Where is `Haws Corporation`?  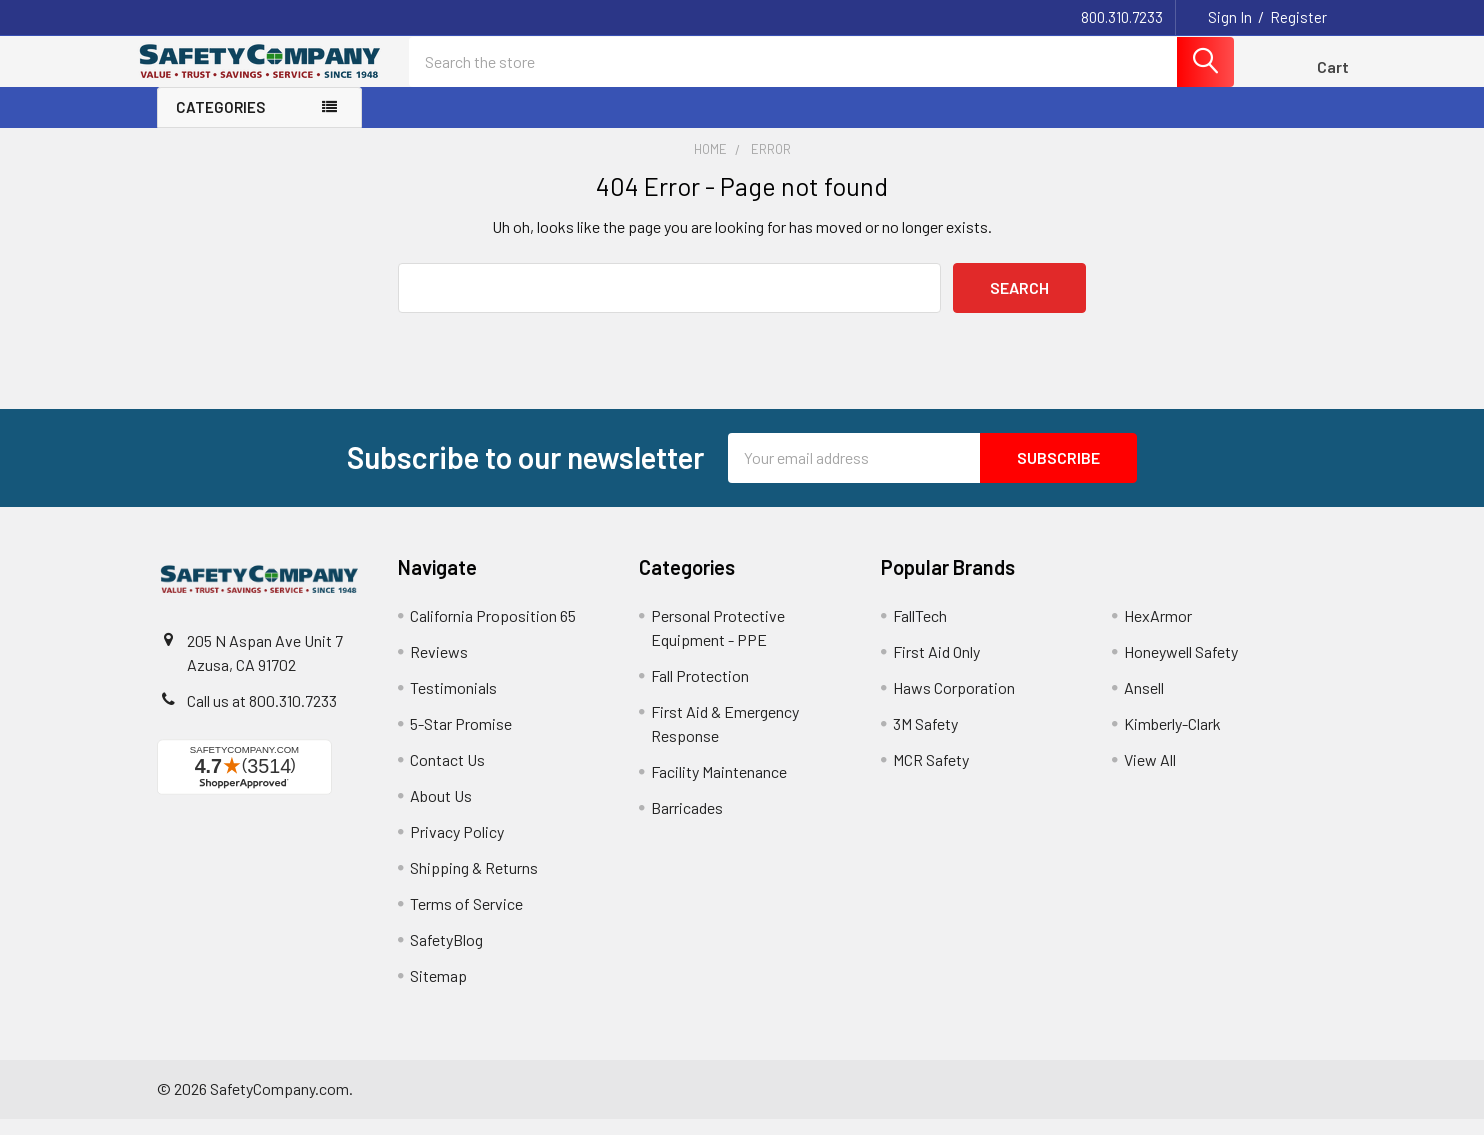 Haws Corporation is located at coordinates (954, 703).